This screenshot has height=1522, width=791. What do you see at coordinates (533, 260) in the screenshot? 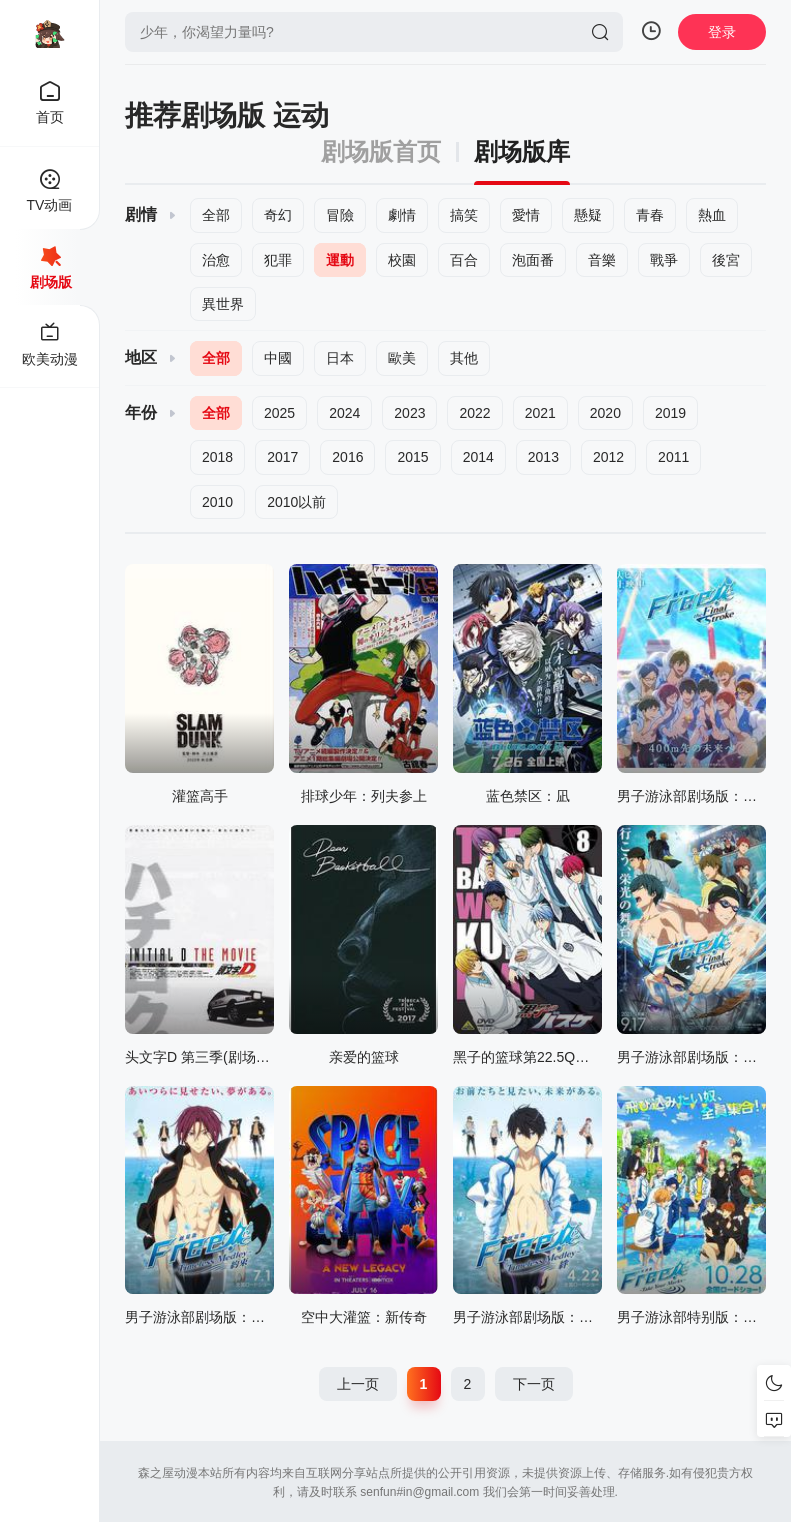
I see `泡面番` at bounding box center [533, 260].